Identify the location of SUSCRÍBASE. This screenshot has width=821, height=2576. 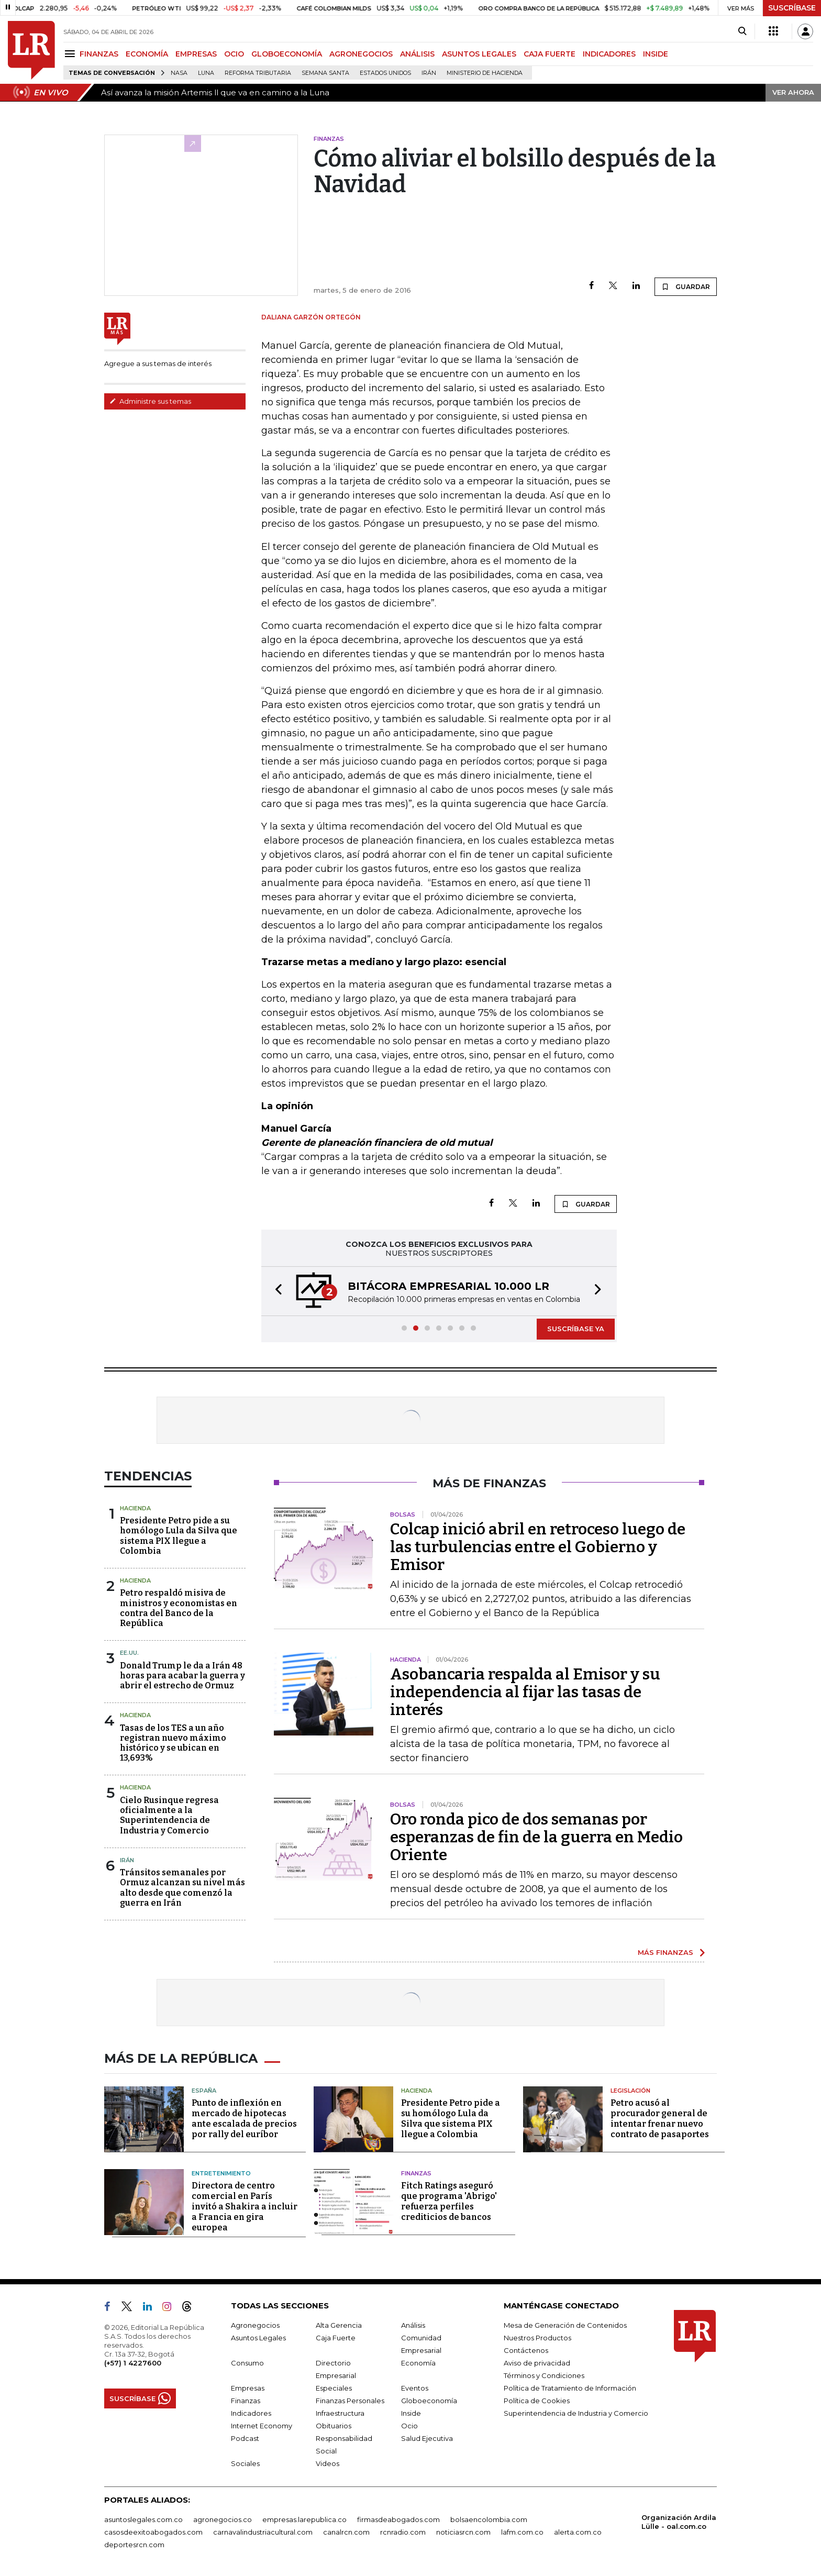
(792, 8).